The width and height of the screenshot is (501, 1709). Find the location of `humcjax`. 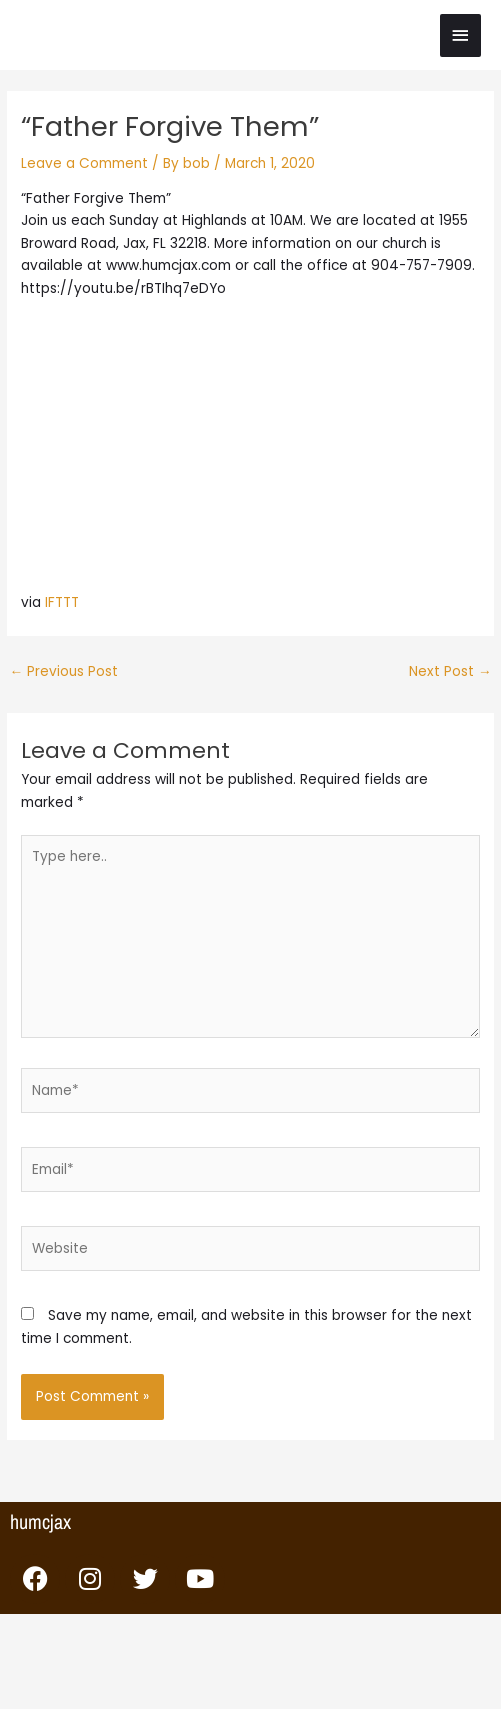

humcjax is located at coordinates (40, 1521).